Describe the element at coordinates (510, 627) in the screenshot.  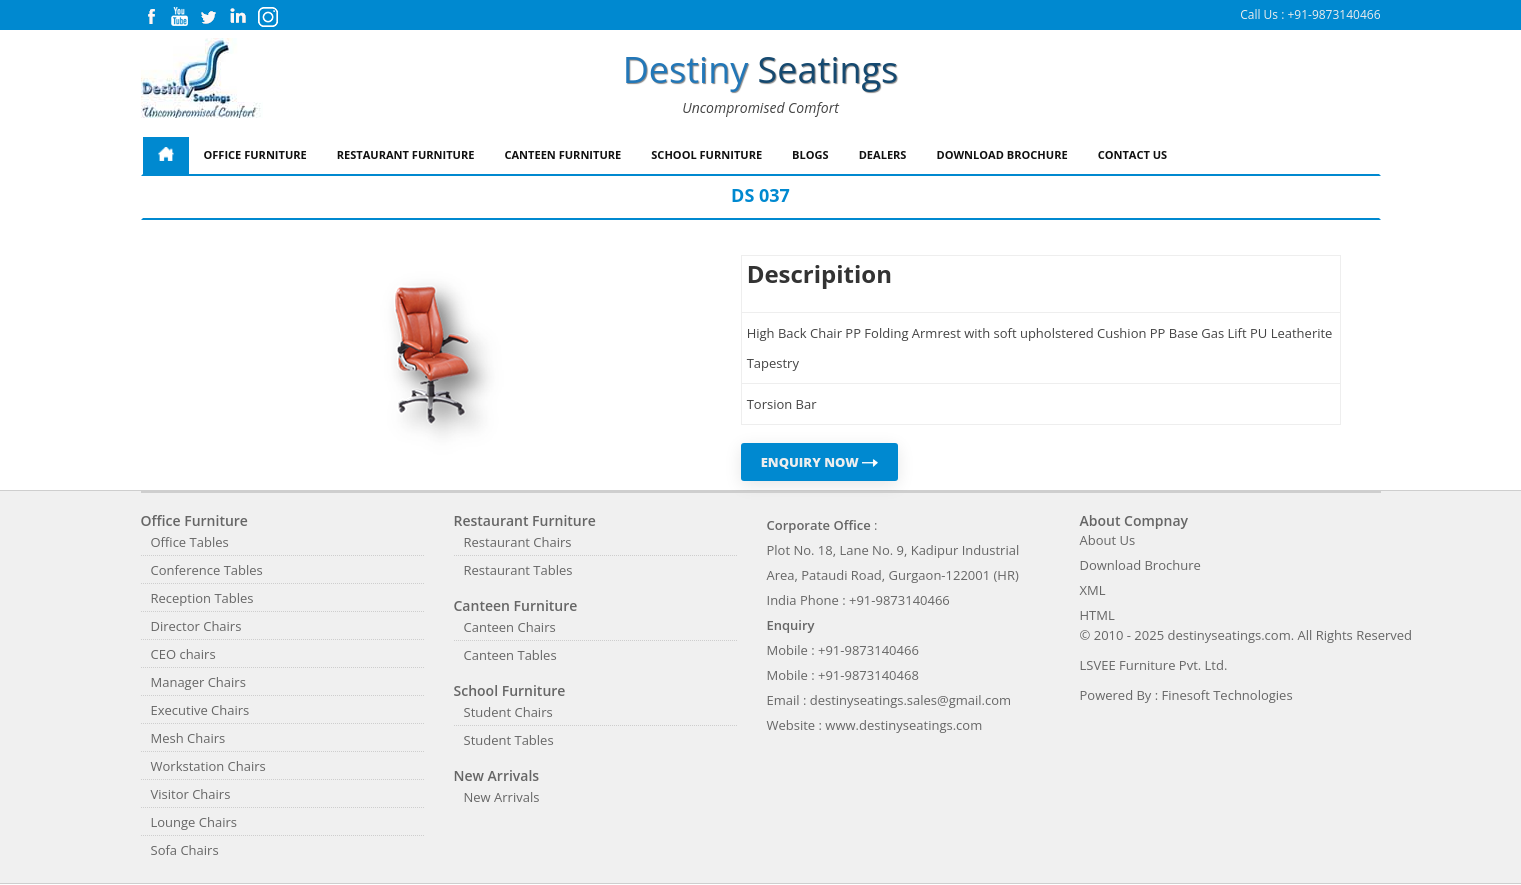
I see `Canteen Chairs` at that location.